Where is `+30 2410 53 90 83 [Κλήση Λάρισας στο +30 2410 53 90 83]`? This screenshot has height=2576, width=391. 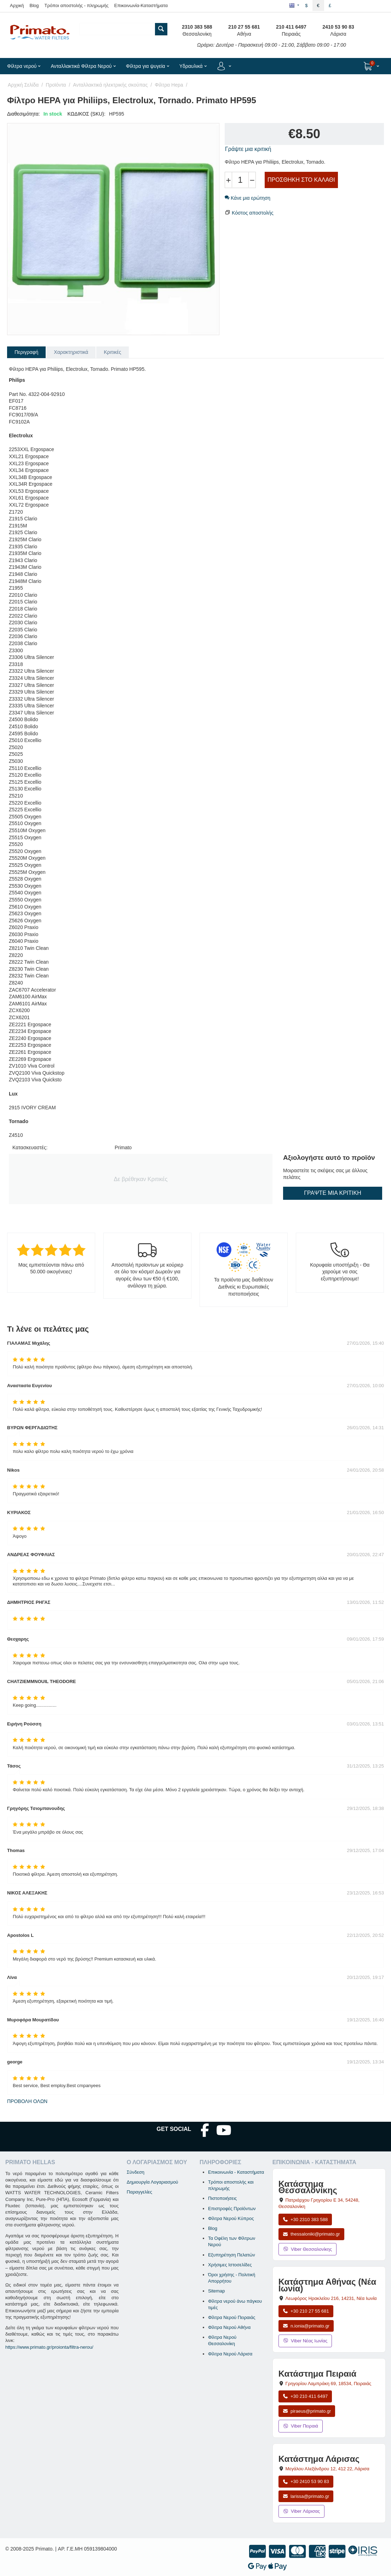 +30 2410 53 90 83 [Κλήση Λάρισας στο +30 2410 53 90 83] is located at coordinates (306, 2481).